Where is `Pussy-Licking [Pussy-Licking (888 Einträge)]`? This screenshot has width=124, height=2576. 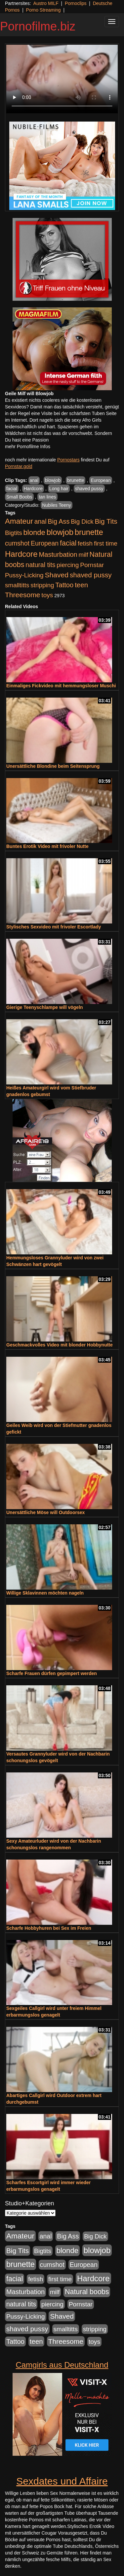 Pussy-Licking [Pussy-Licking (888 Einträge)] is located at coordinates (24, 575).